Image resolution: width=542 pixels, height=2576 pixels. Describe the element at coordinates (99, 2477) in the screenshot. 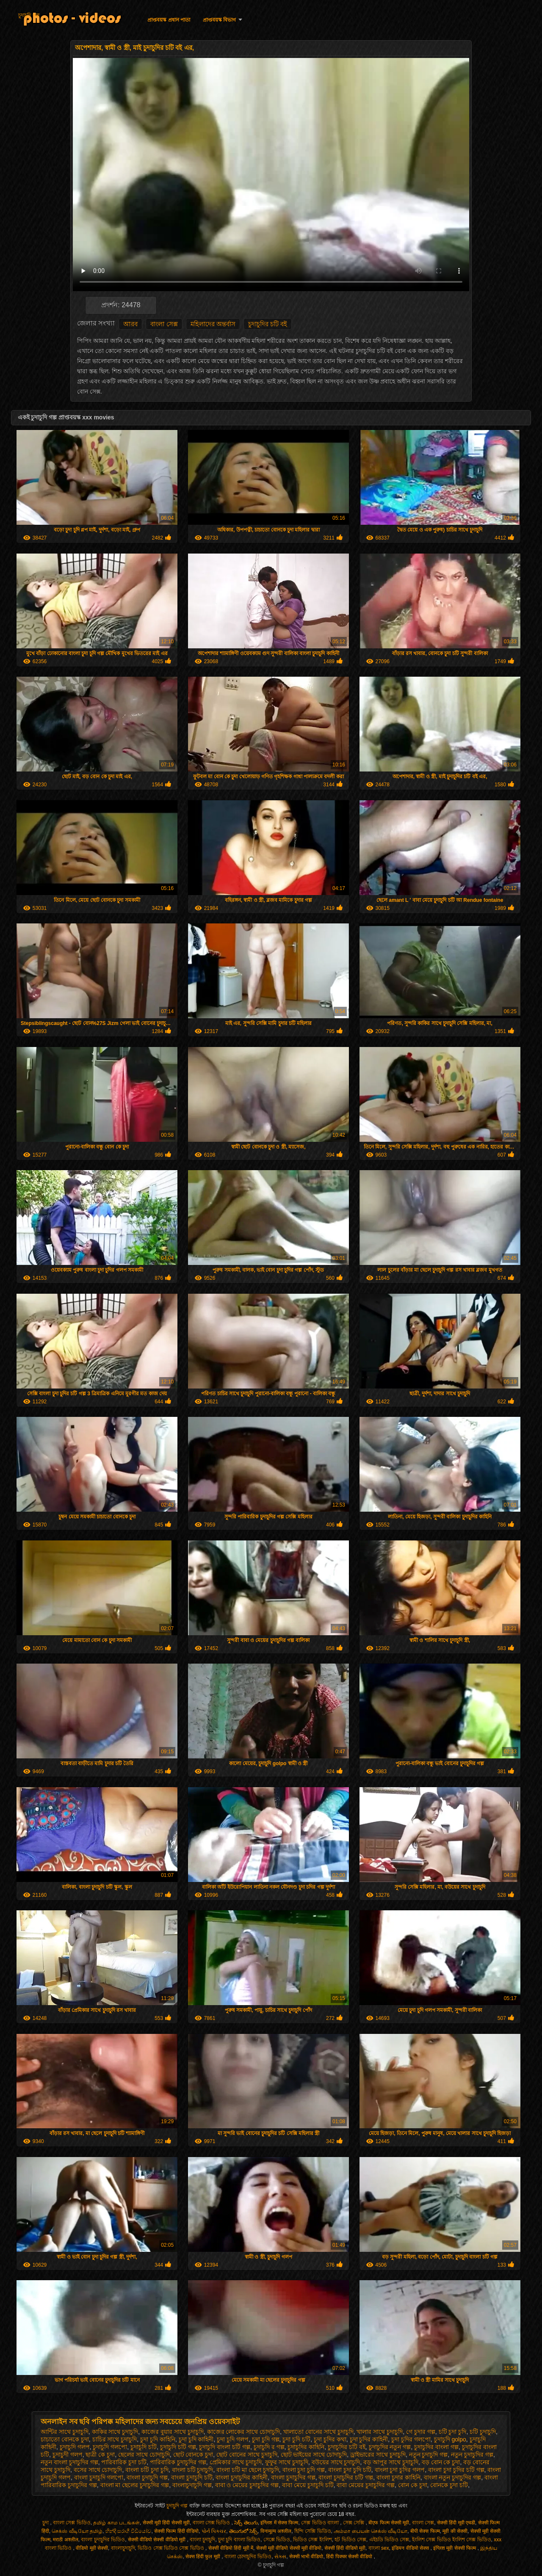

I see `বাংলা চুদাচুদি গলপো` at that location.